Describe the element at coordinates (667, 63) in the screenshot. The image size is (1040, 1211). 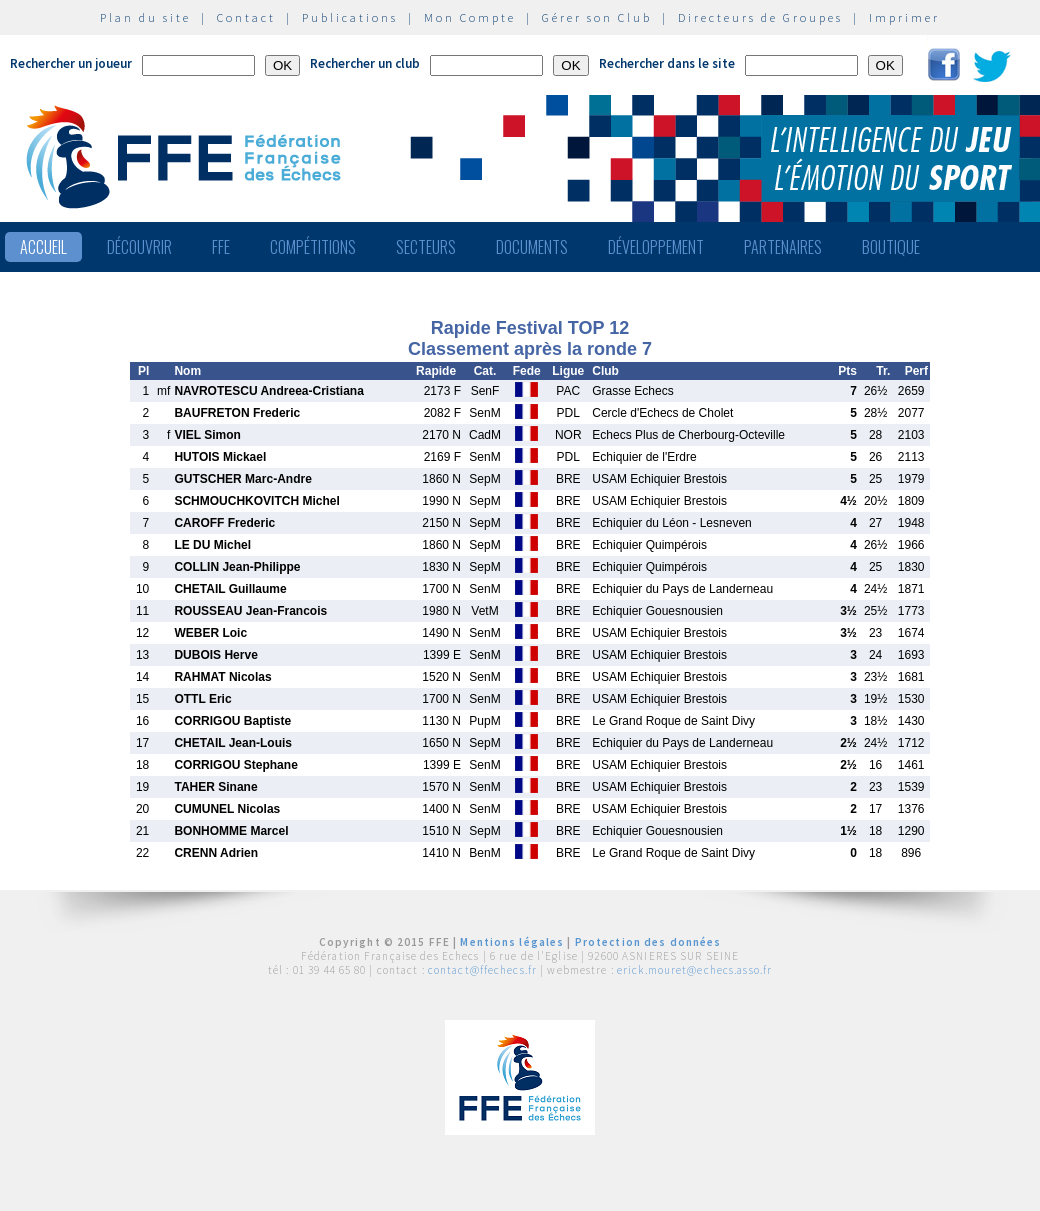
I see `Rechercher dans le site` at that location.